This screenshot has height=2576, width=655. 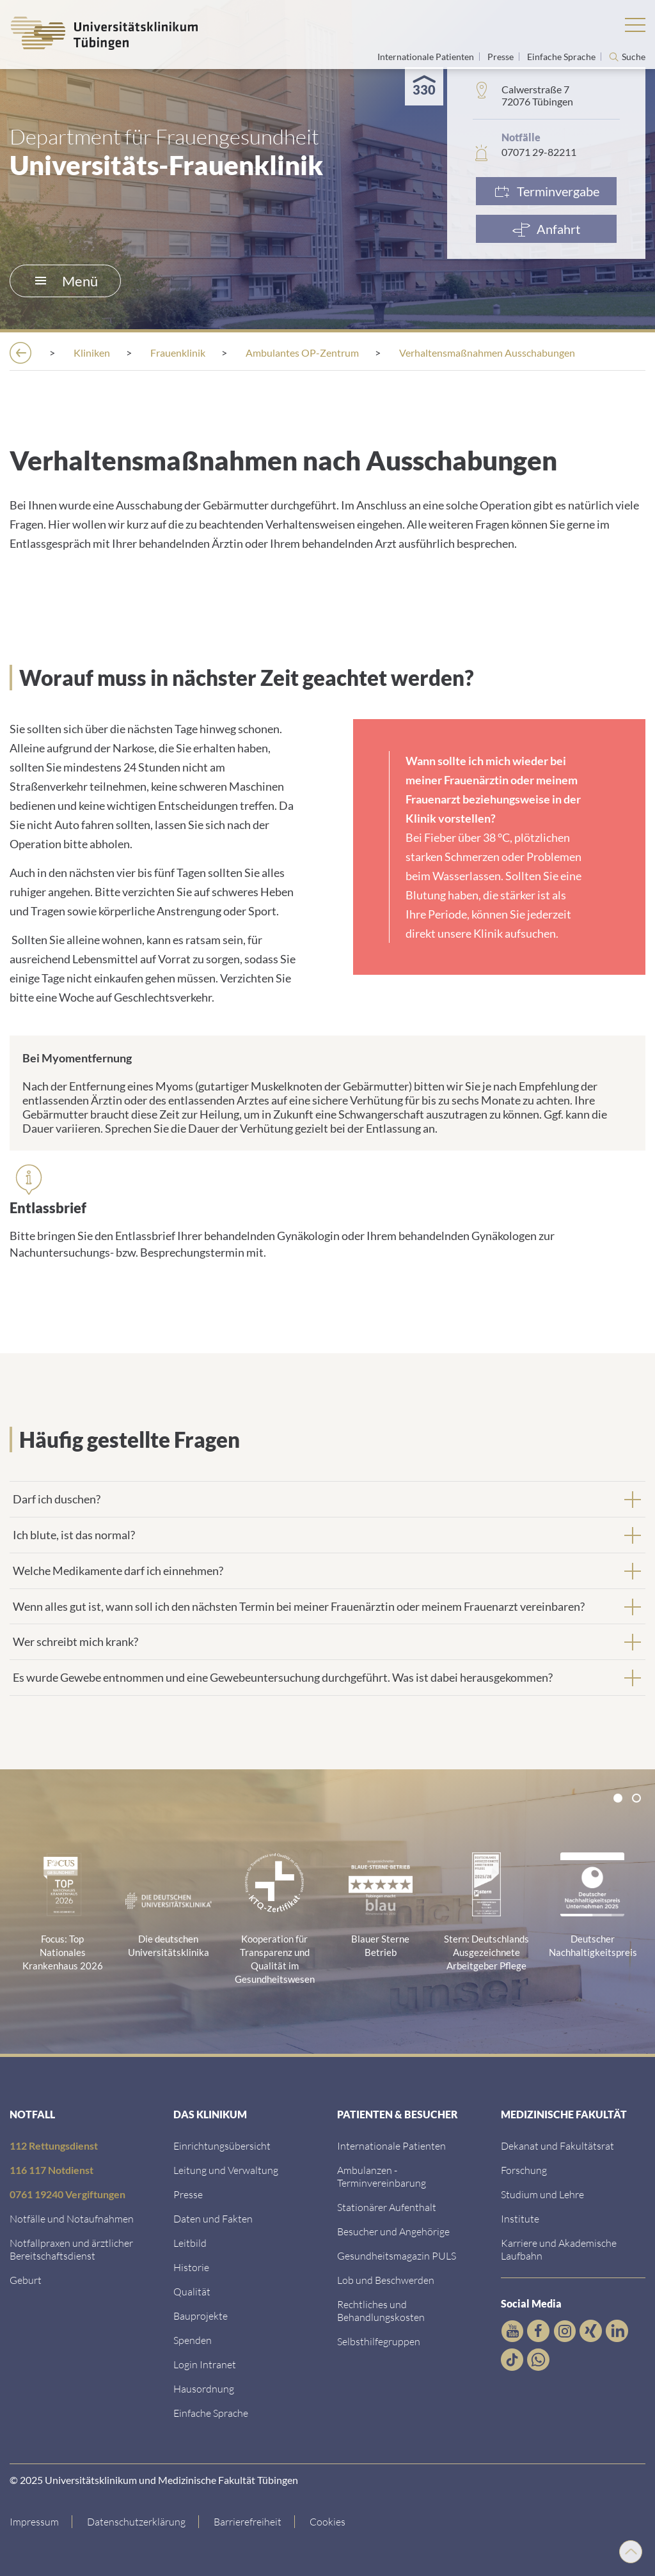 What do you see at coordinates (177, 352) in the screenshot?
I see `[Frauenklinik]` at bounding box center [177, 352].